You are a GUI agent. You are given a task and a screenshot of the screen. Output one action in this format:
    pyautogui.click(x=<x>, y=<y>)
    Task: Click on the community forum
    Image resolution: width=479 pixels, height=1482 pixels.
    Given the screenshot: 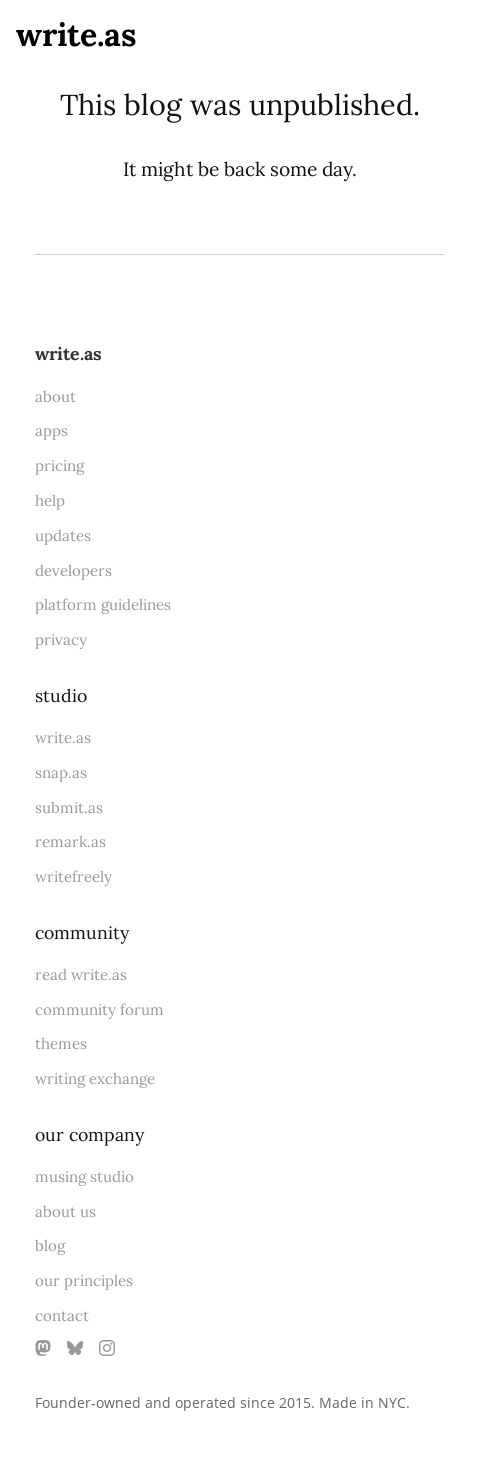 What is the action you would take?
    pyautogui.click(x=99, y=1009)
    